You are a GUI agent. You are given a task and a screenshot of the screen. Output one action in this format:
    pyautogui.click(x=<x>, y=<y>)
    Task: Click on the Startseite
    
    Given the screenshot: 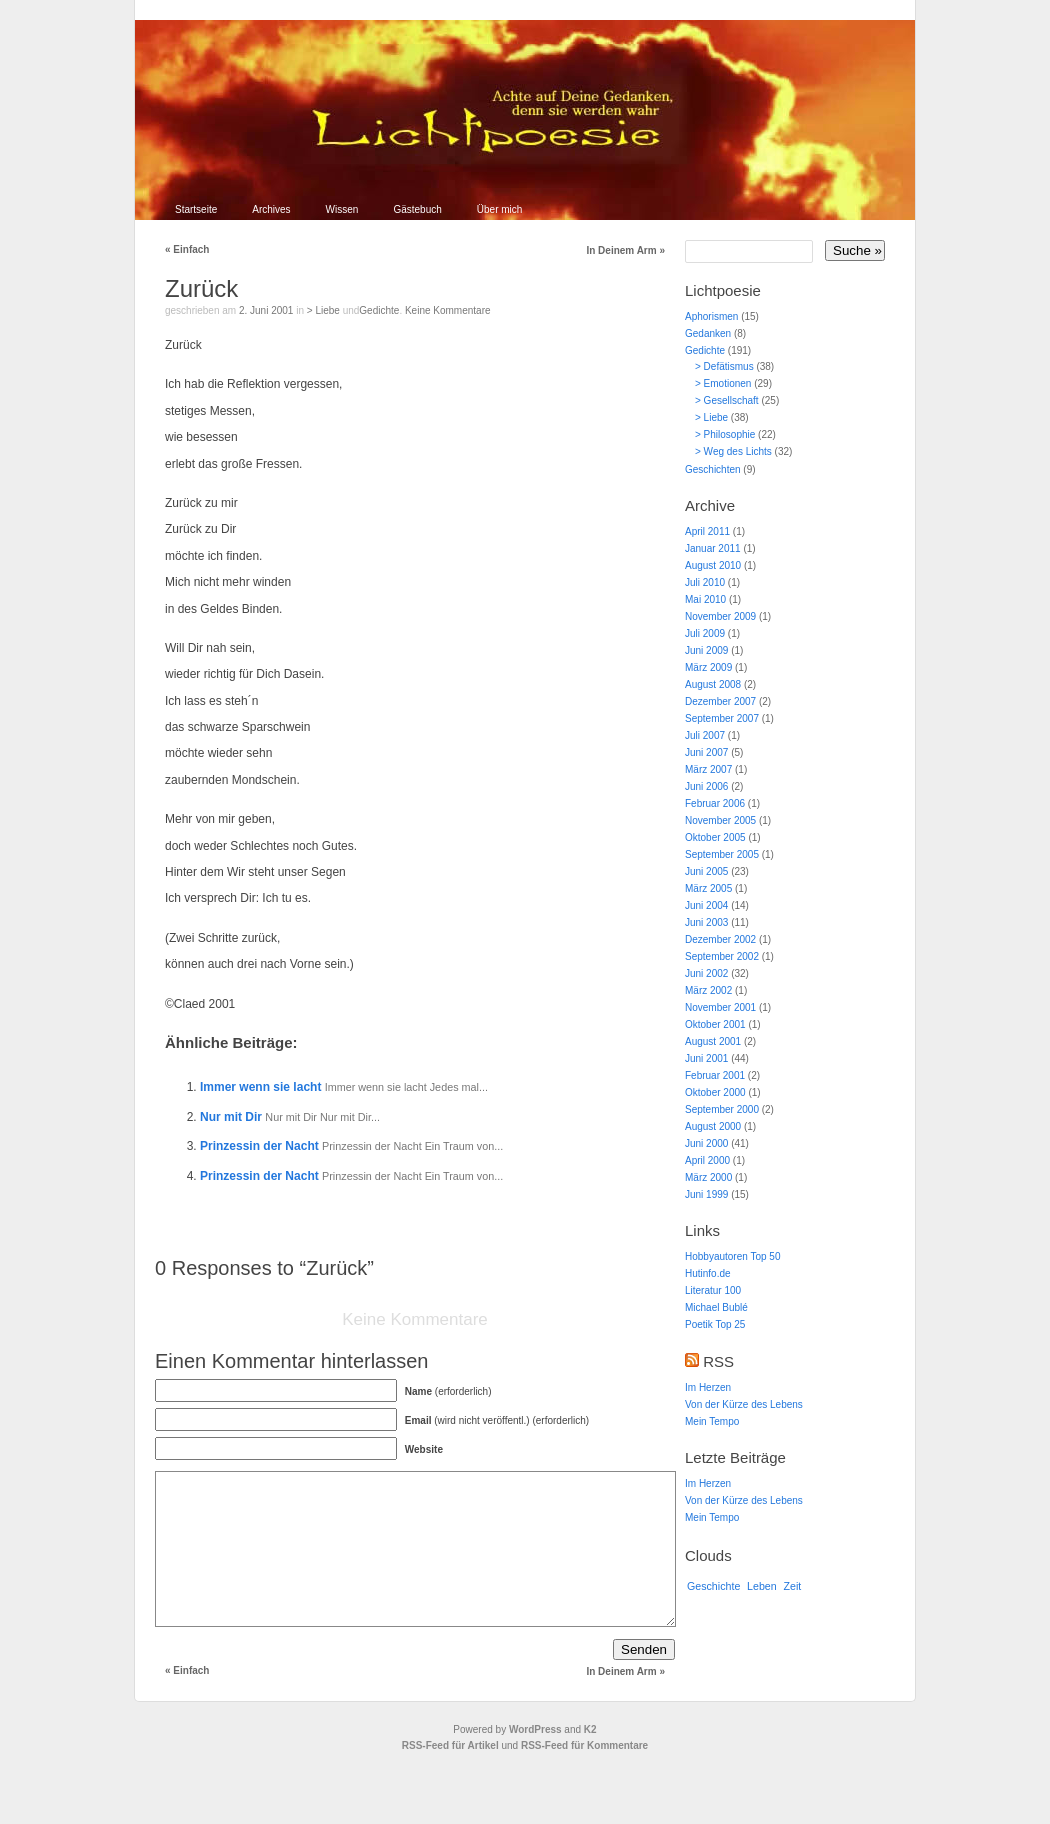 What is the action you would take?
    pyautogui.click(x=196, y=209)
    